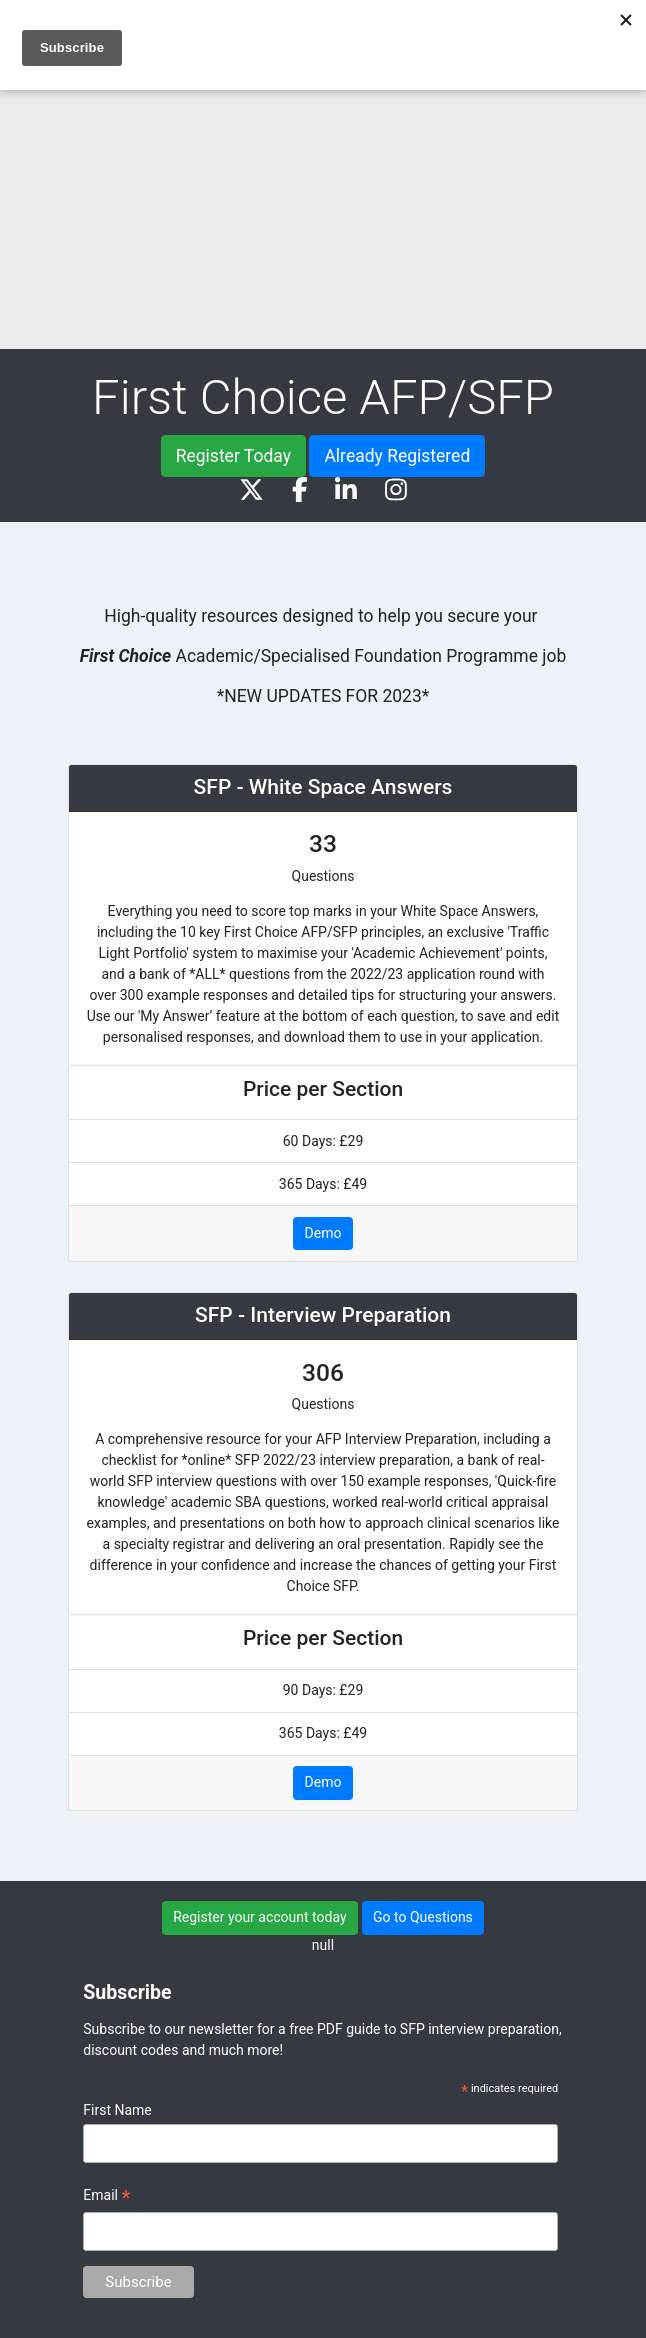  Describe the element at coordinates (323, 1233) in the screenshot. I see `Demo` at that location.